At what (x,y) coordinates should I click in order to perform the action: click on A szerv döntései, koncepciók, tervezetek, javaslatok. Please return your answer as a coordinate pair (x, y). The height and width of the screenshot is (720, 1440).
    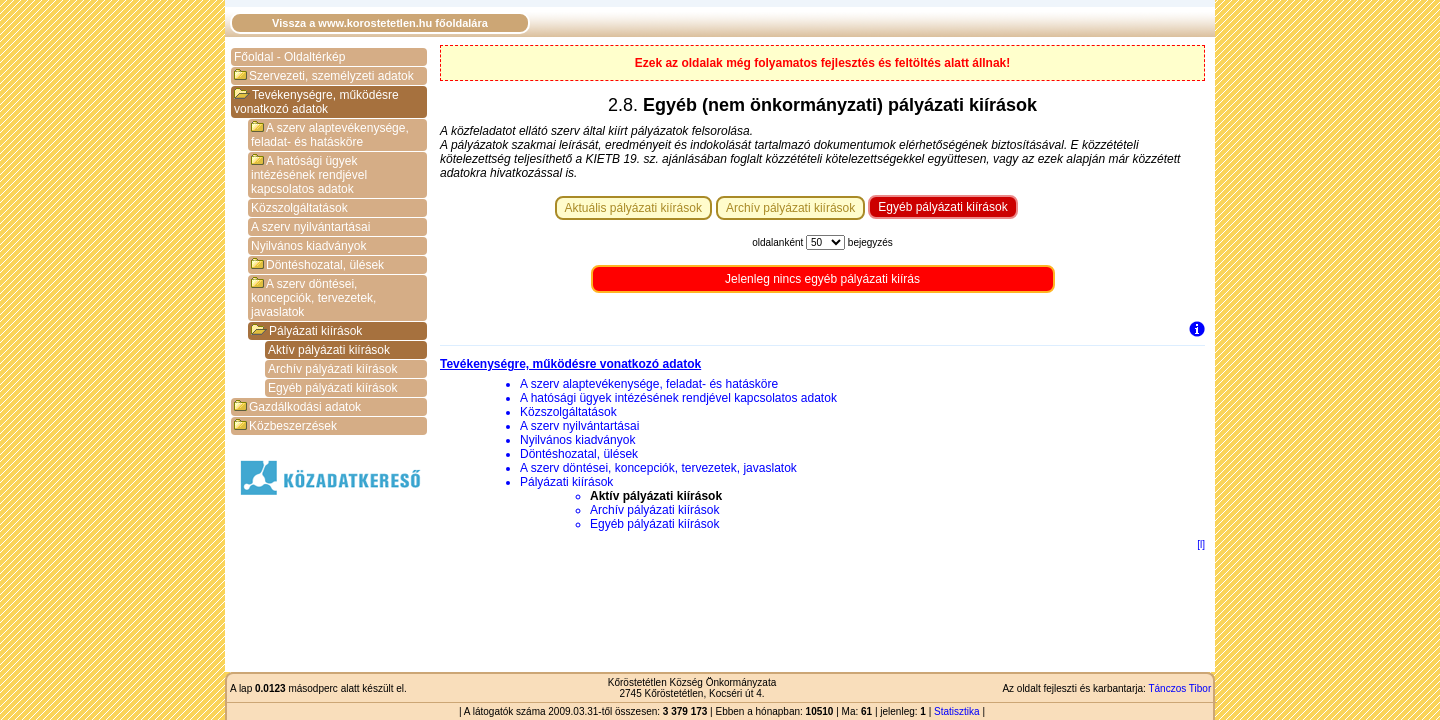
    Looking at the image, I should click on (313, 298).